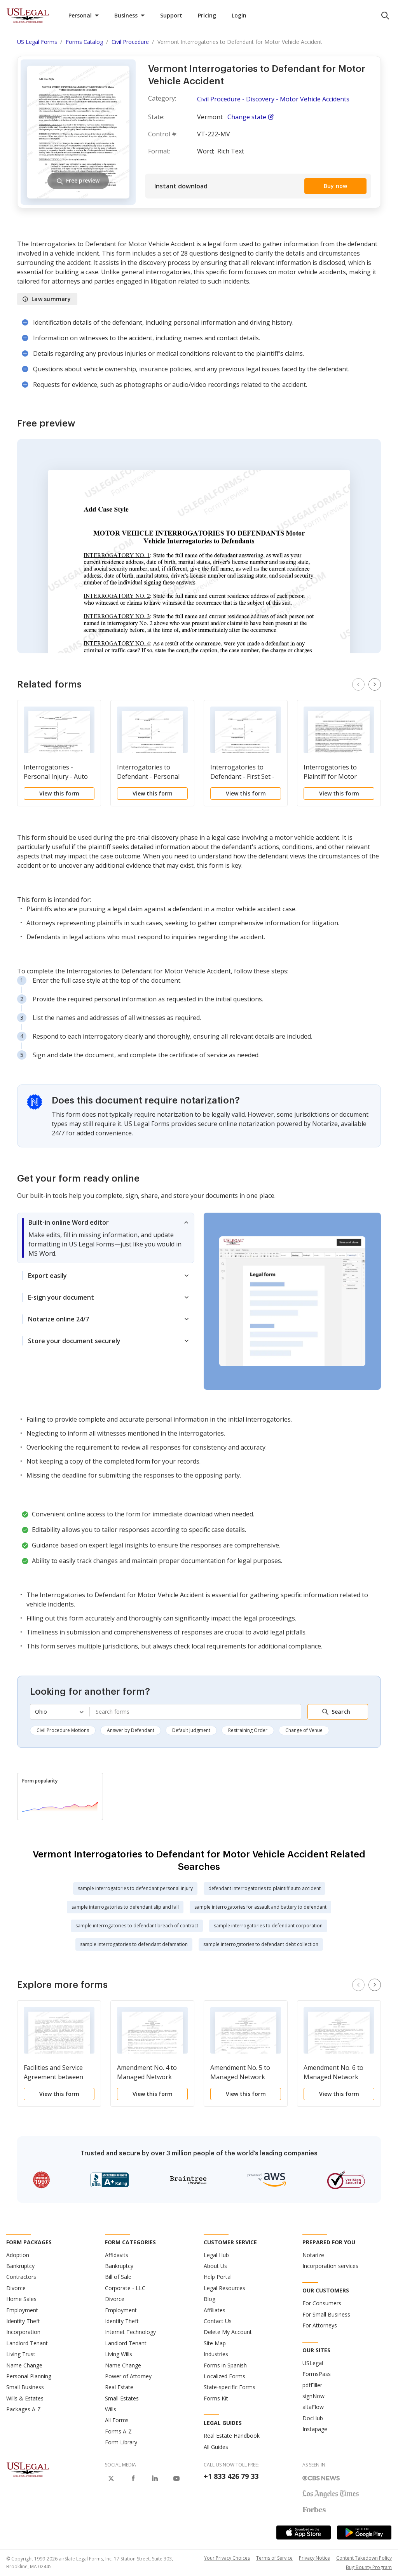 This screenshot has width=398, height=2576. I want to click on Content Takedown Policy, so click(364, 2558).